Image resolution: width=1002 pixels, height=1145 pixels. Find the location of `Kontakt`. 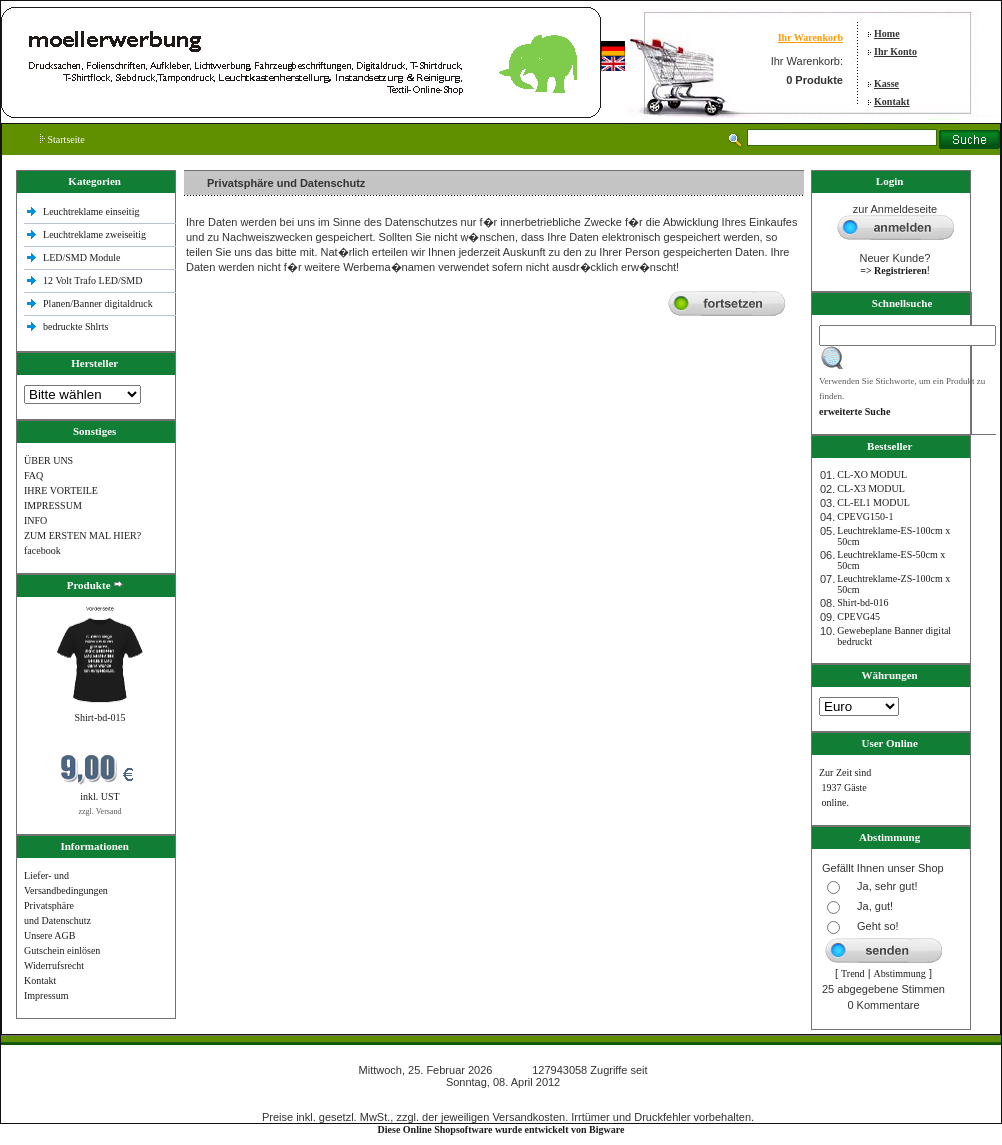

Kontakt is located at coordinates (892, 101).